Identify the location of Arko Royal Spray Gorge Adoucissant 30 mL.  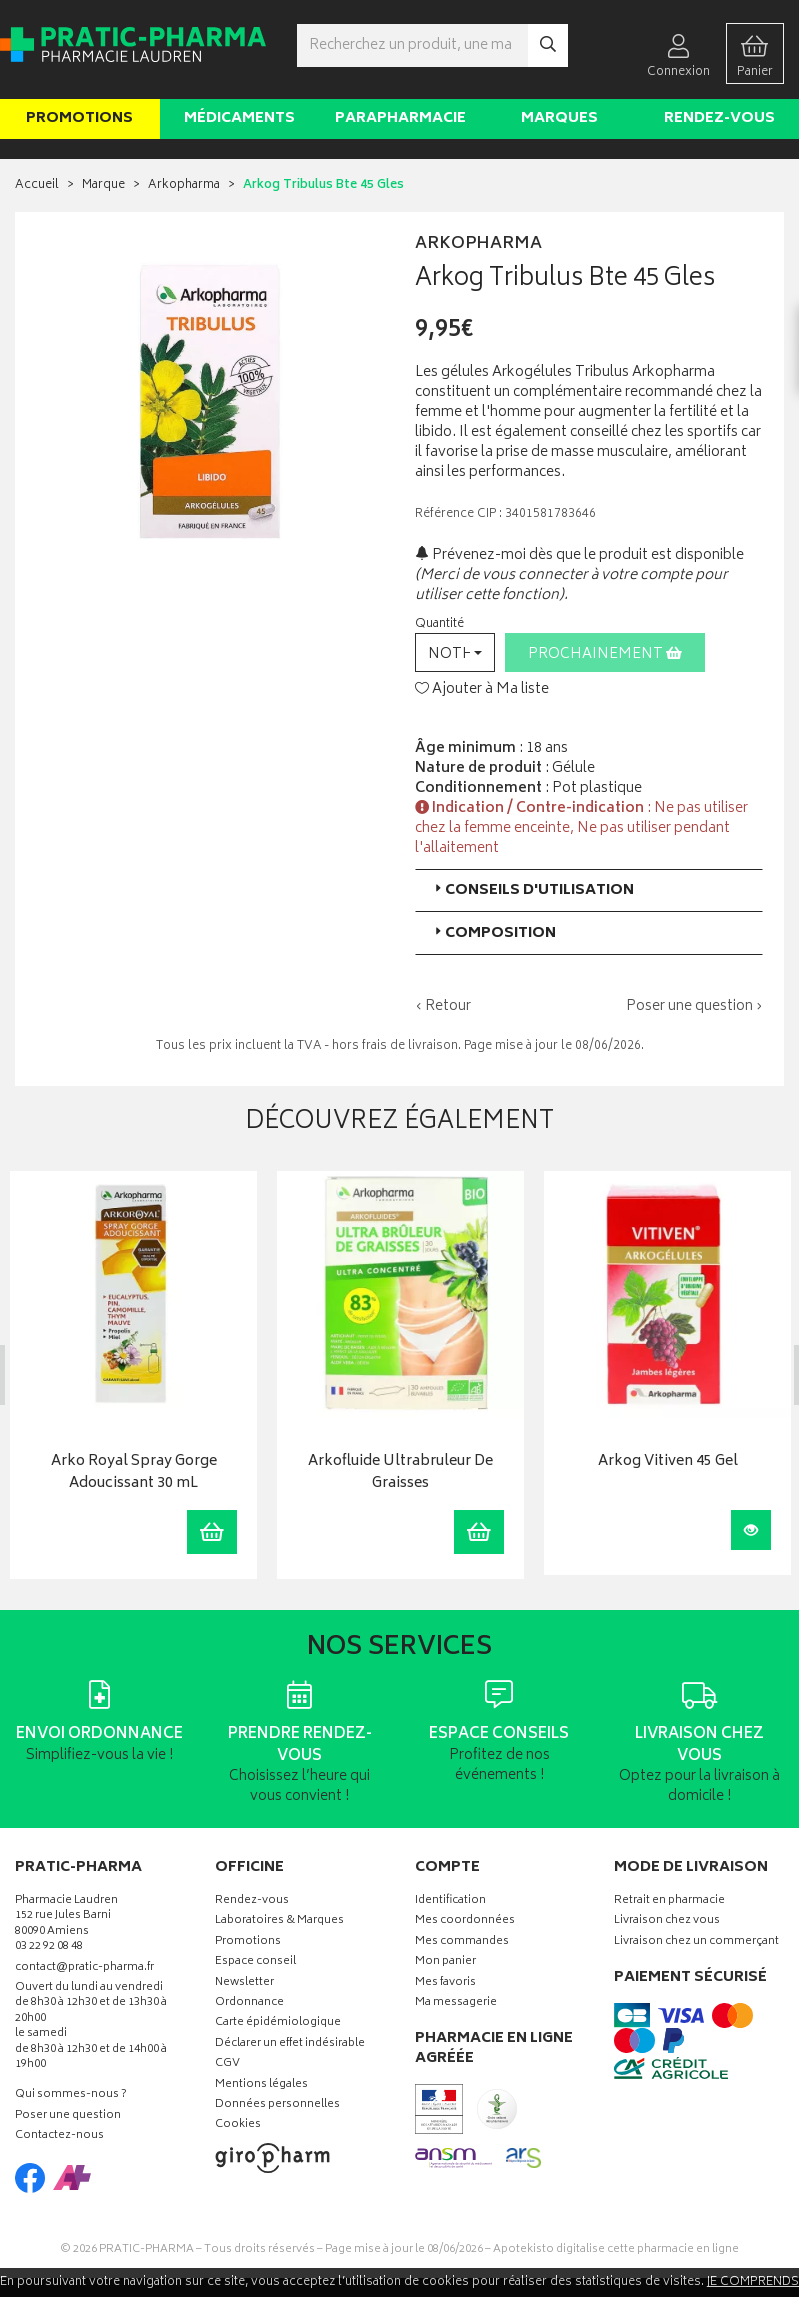
(133, 1472).